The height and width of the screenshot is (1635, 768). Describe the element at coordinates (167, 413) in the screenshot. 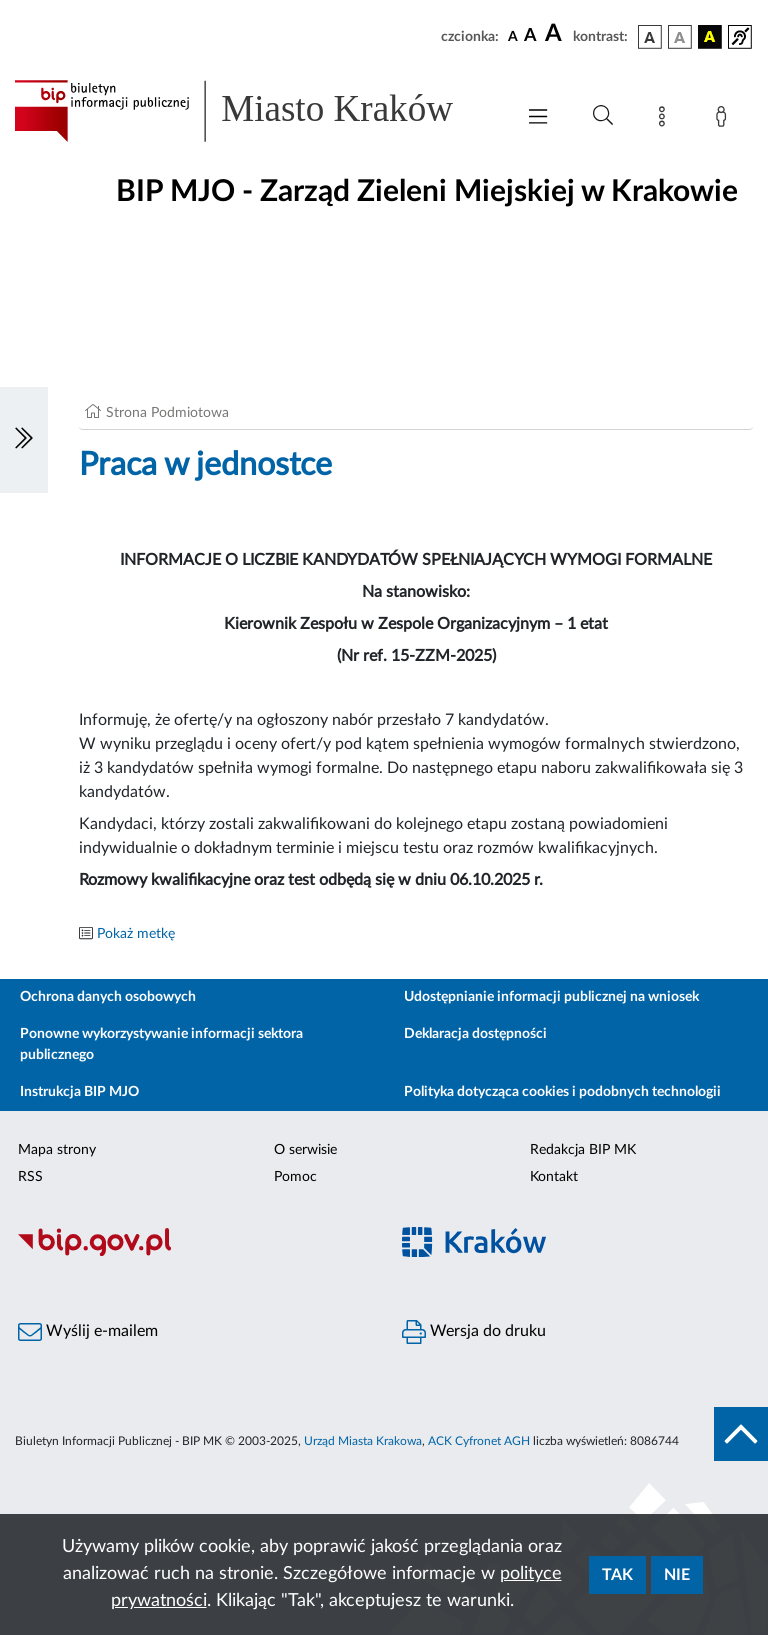

I see `Strona Podmiotowa` at that location.